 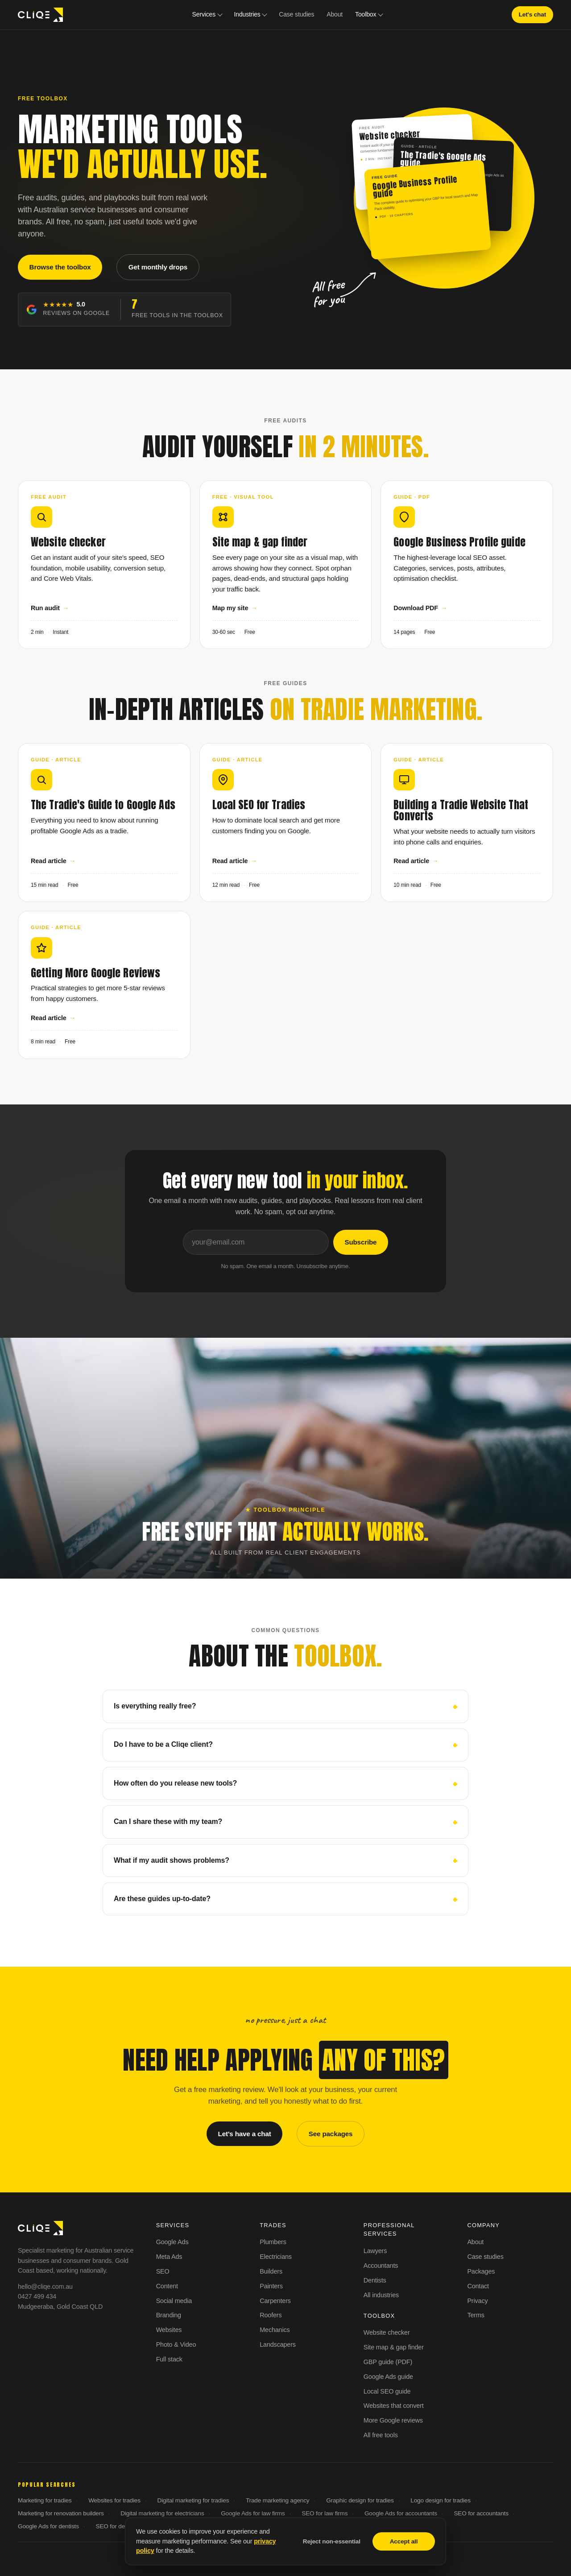 I want to click on Plumbers, so click(x=273, y=2241).